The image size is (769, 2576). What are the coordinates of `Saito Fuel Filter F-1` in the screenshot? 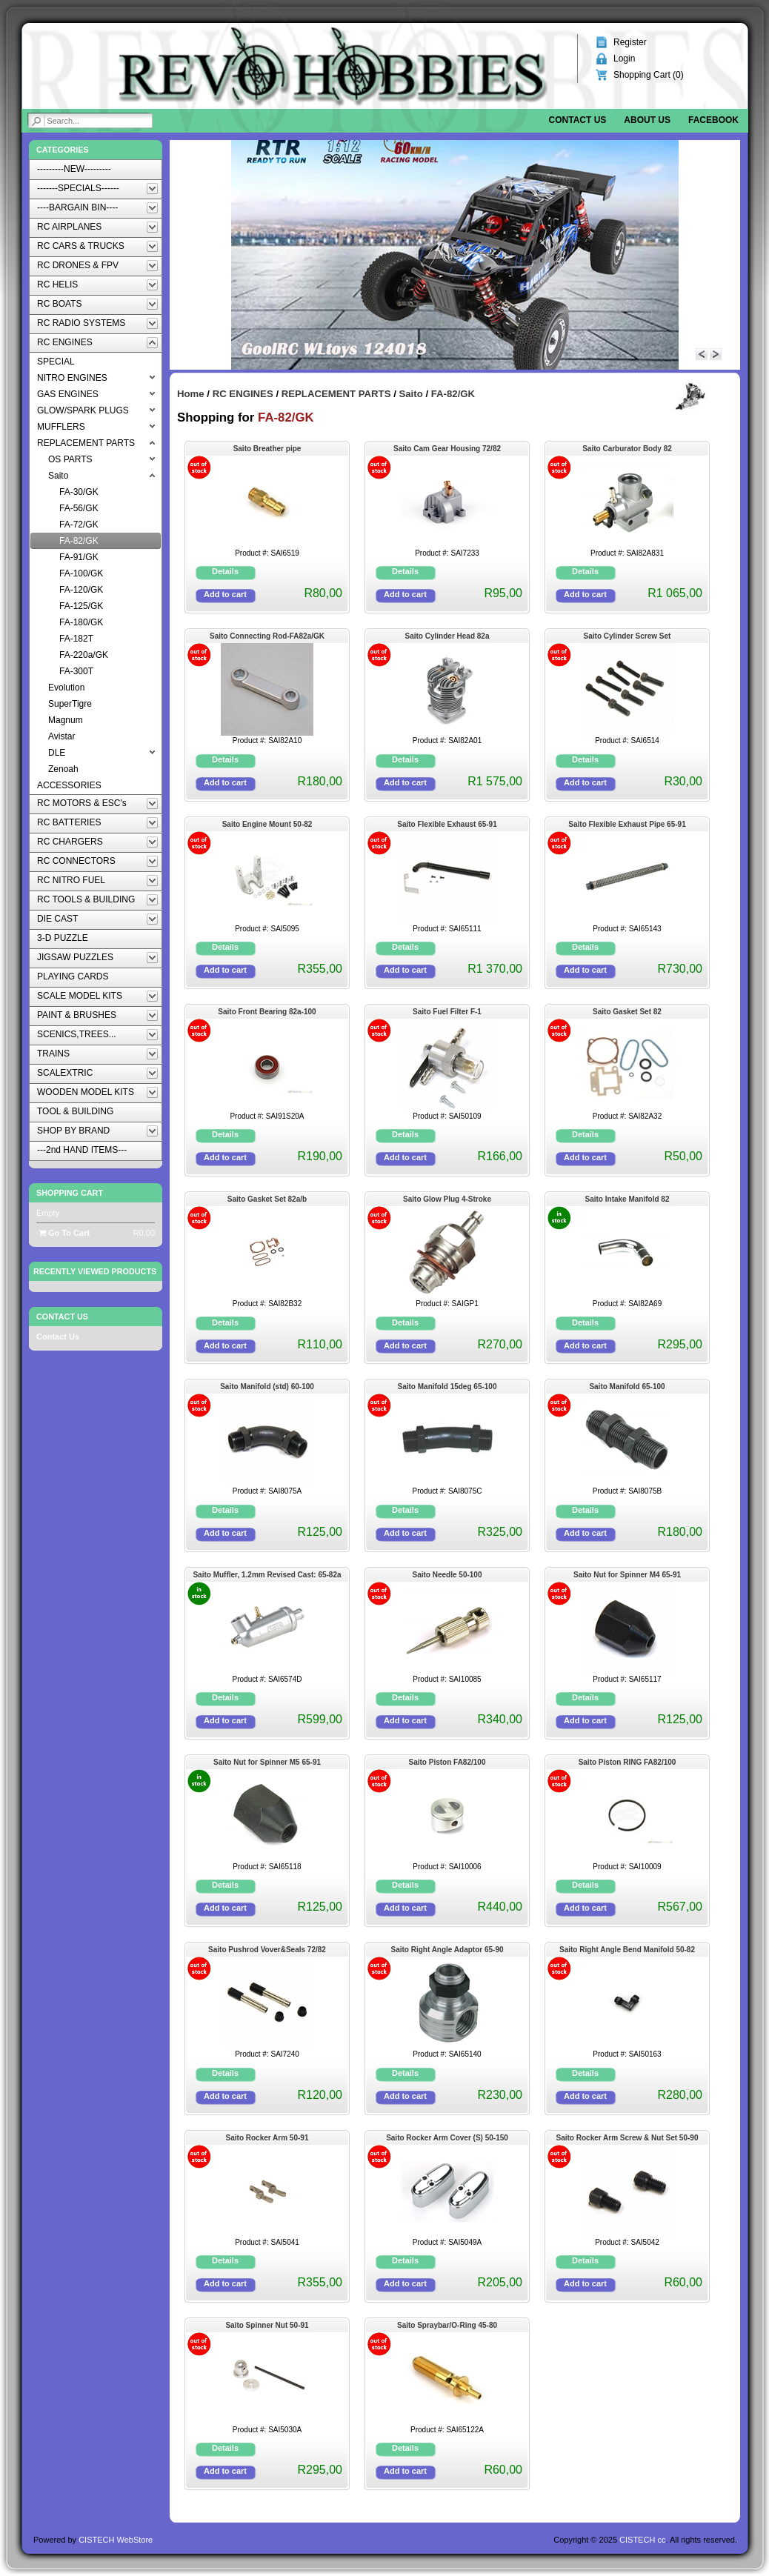 It's located at (447, 1012).